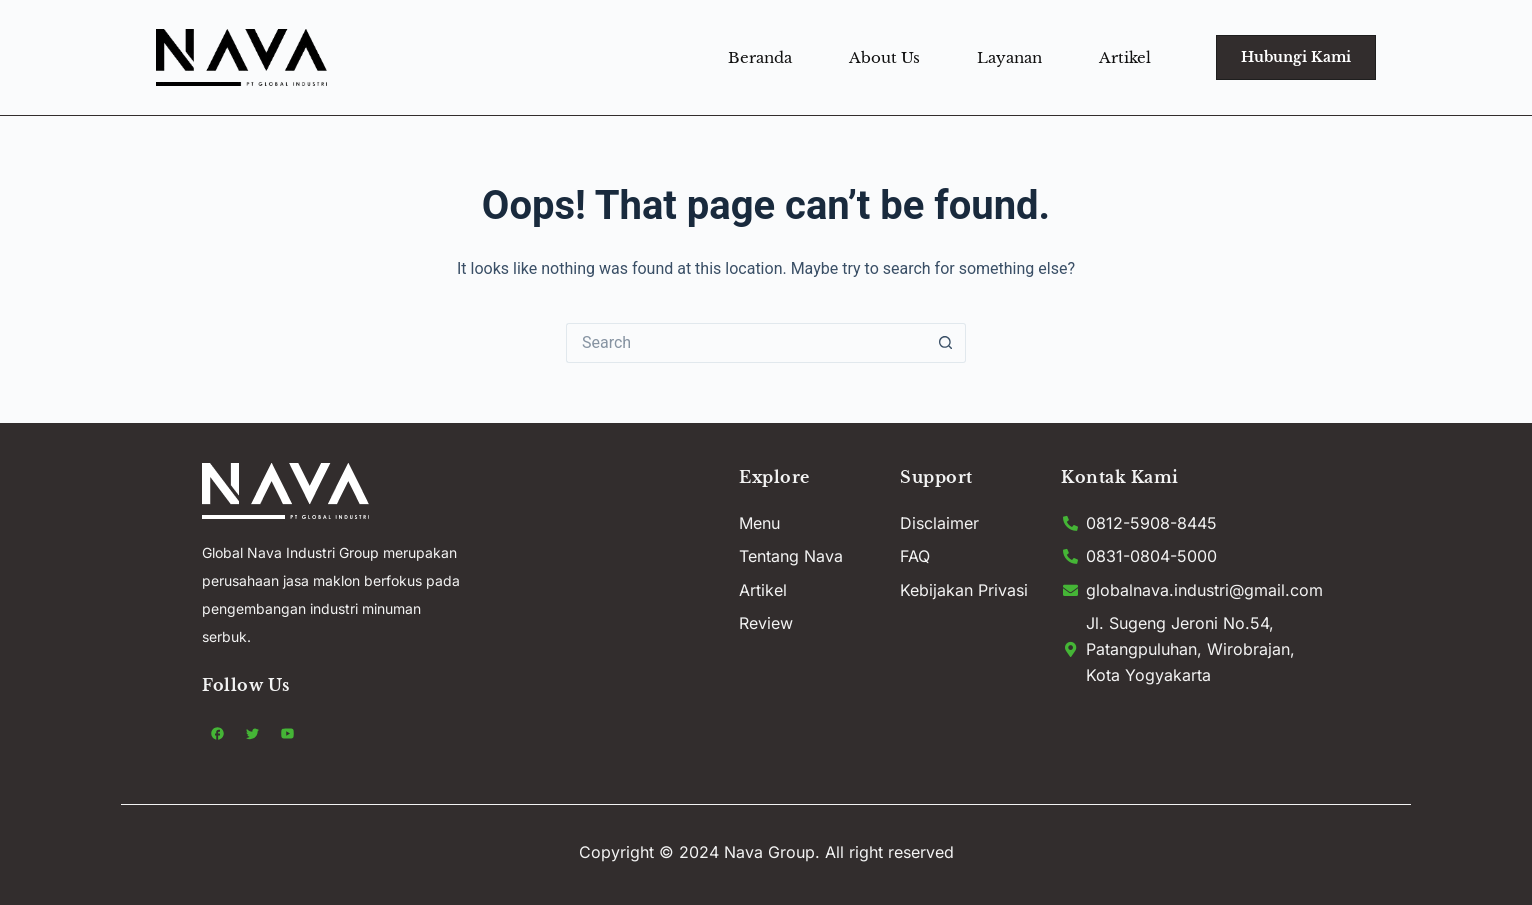  What do you see at coordinates (1125, 57) in the screenshot?
I see `Artikel` at bounding box center [1125, 57].